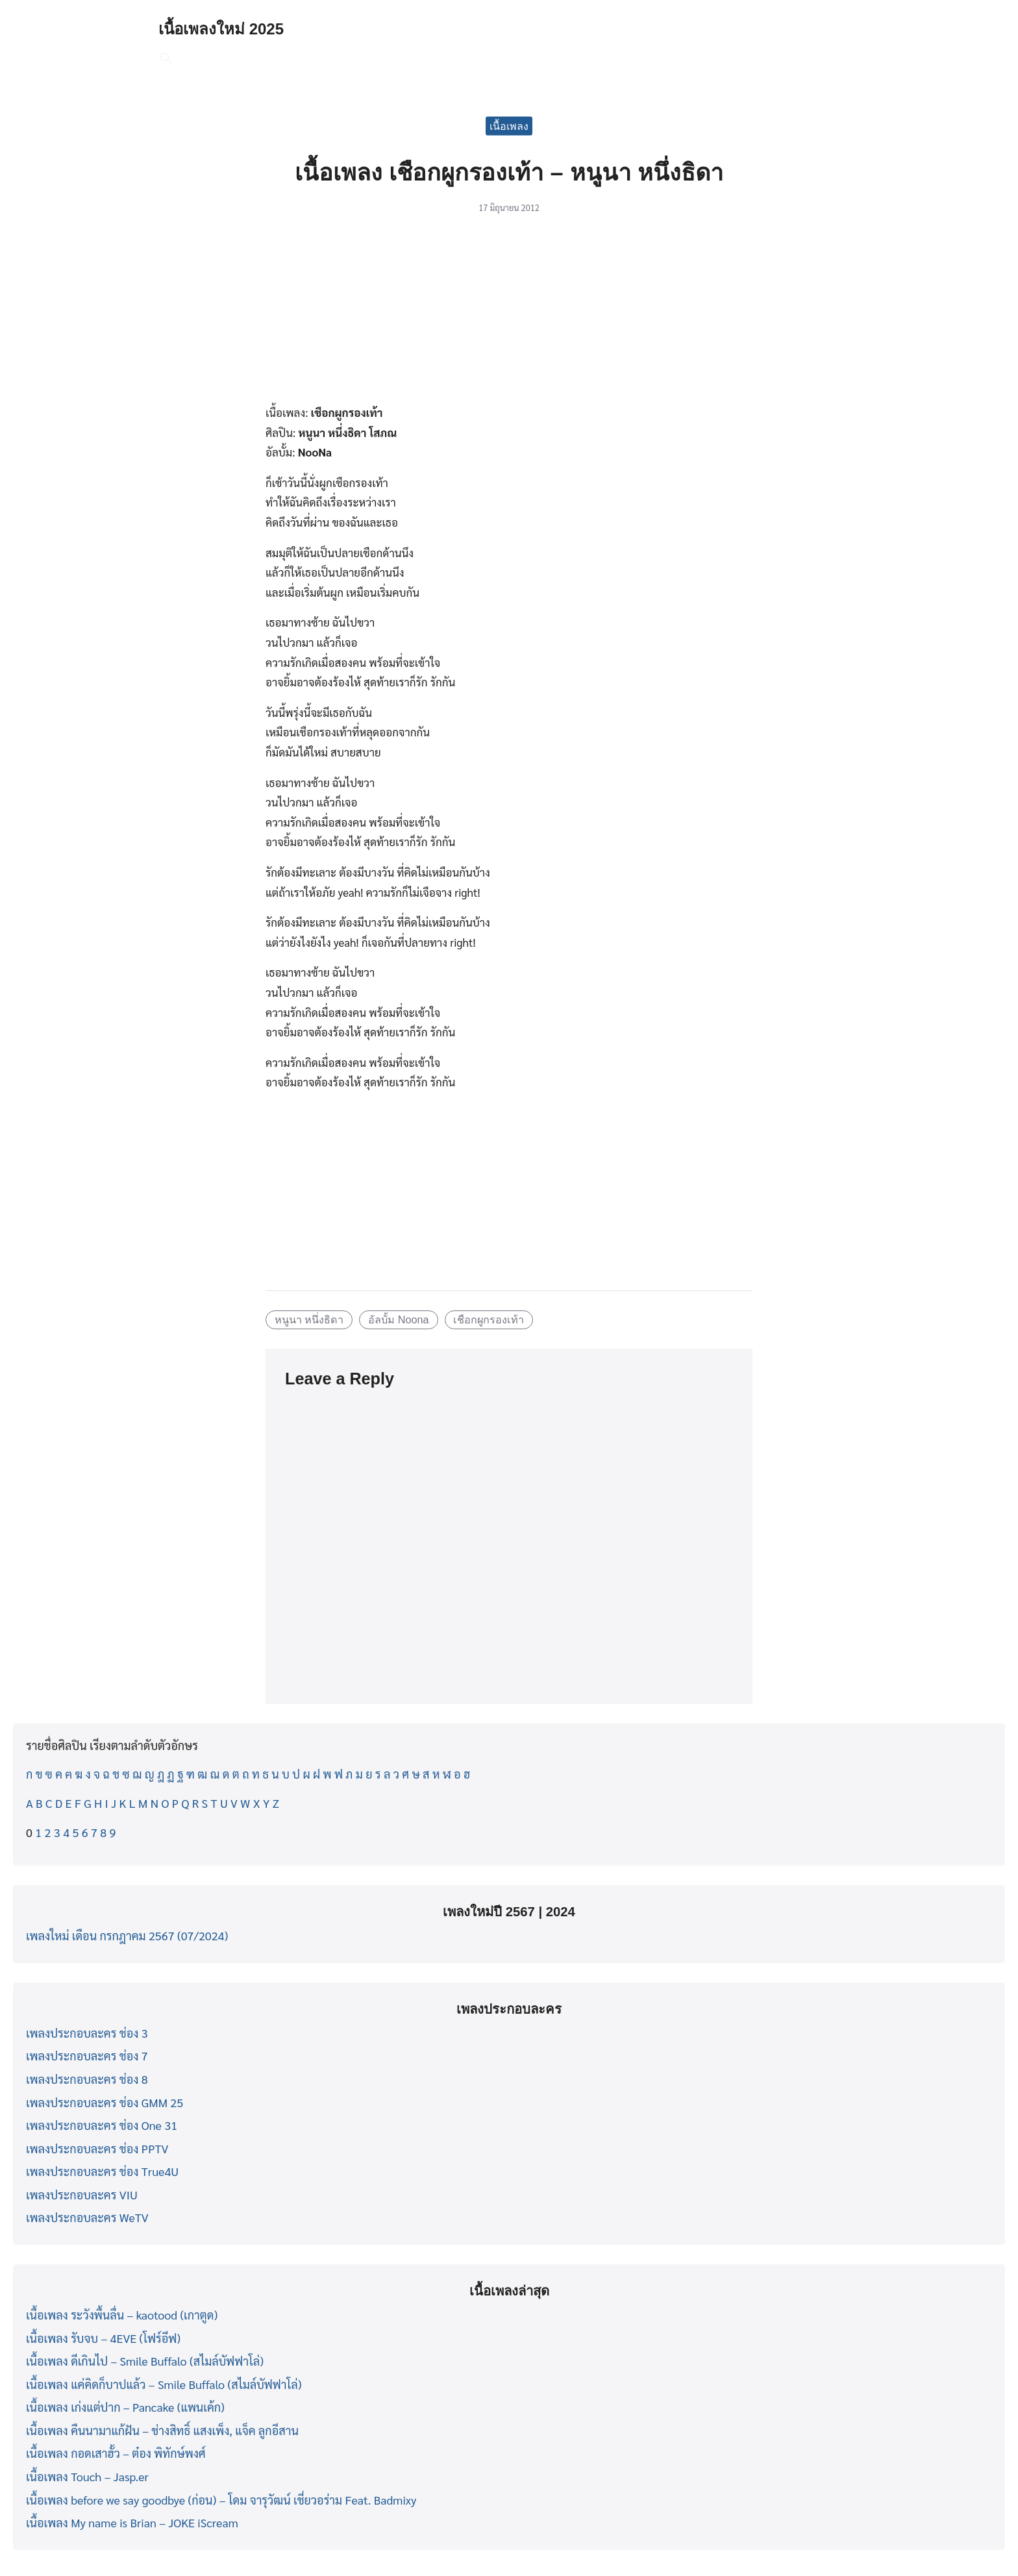 This screenshot has height=2576, width=1018. Describe the element at coordinates (398, 1319) in the screenshot. I see `อัลบั้ม Noona` at that location.